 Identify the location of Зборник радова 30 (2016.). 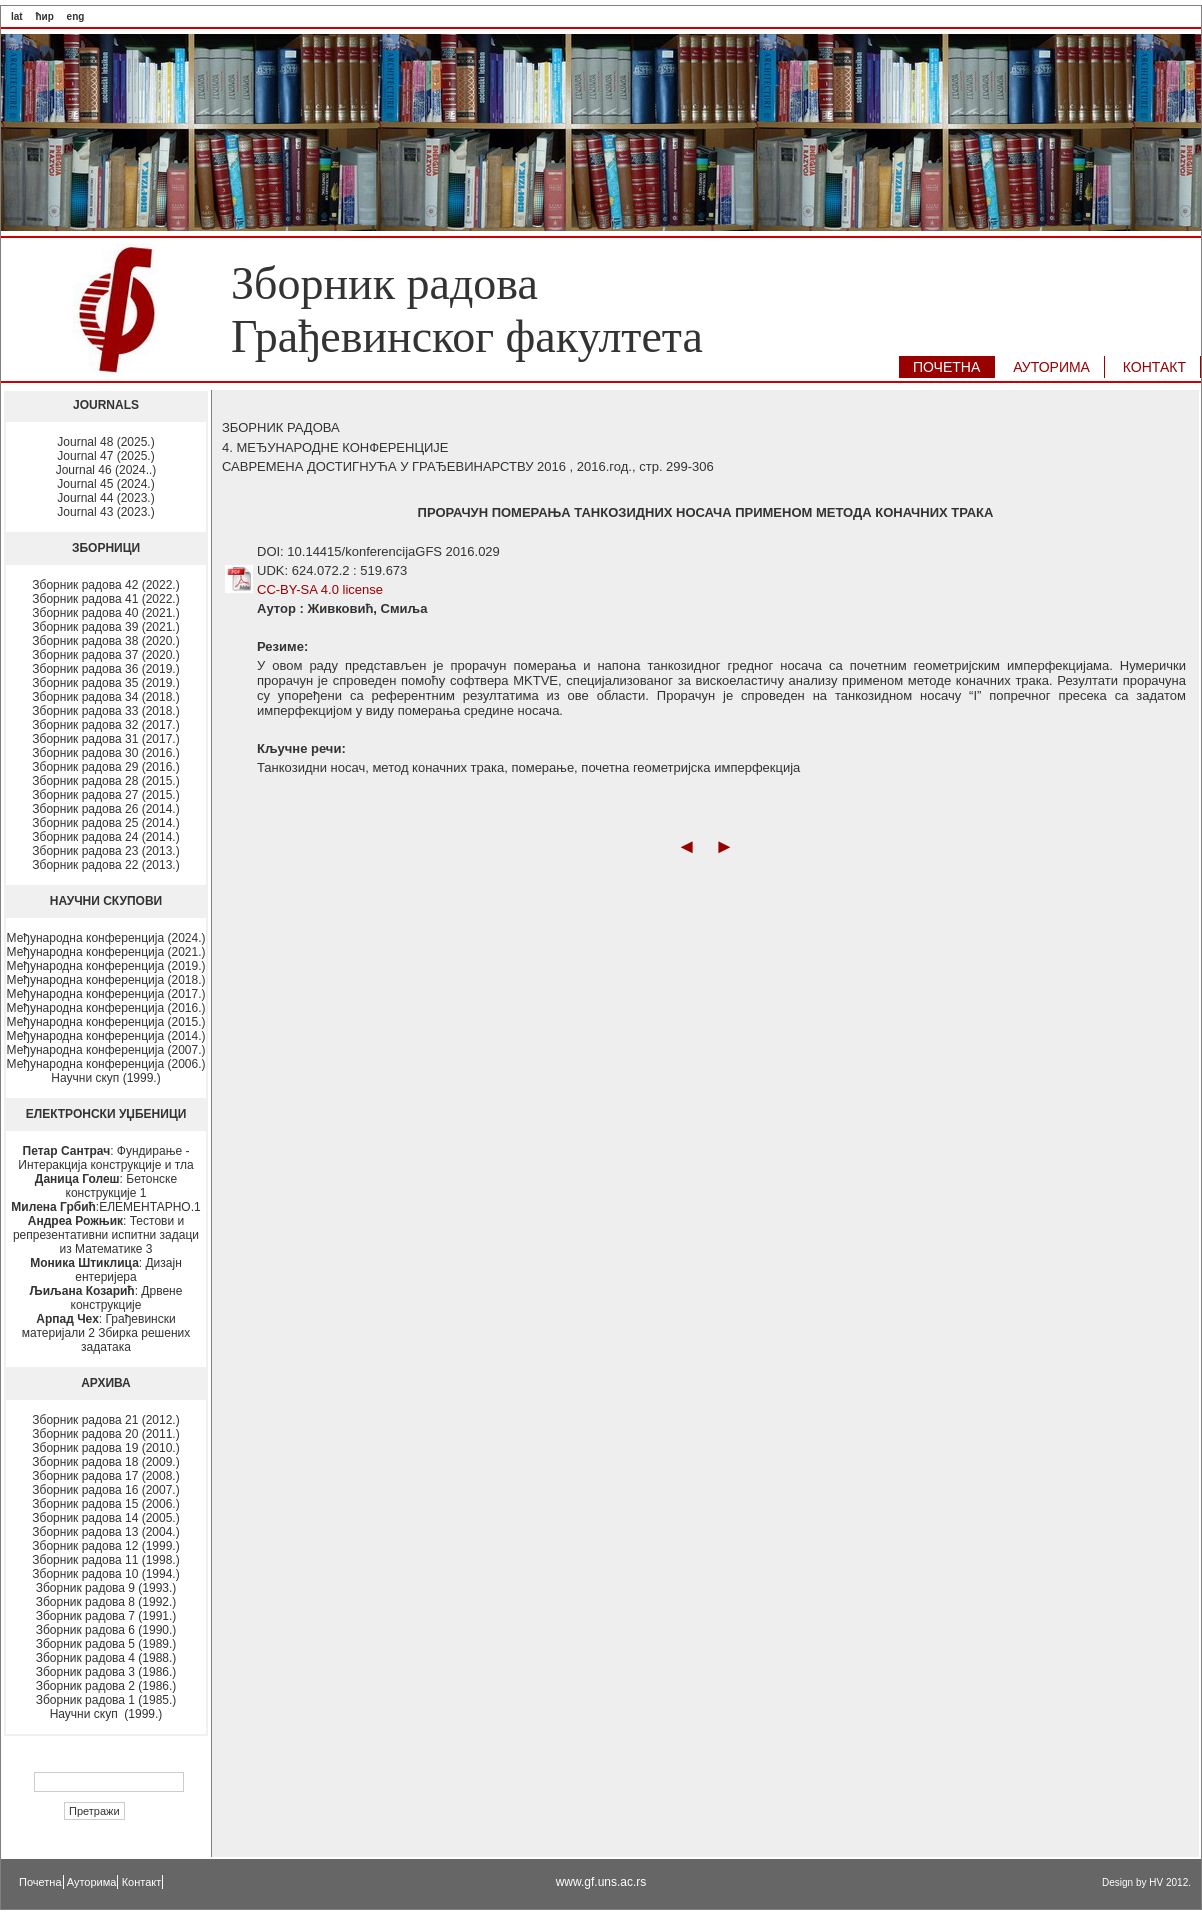
(105, 753).